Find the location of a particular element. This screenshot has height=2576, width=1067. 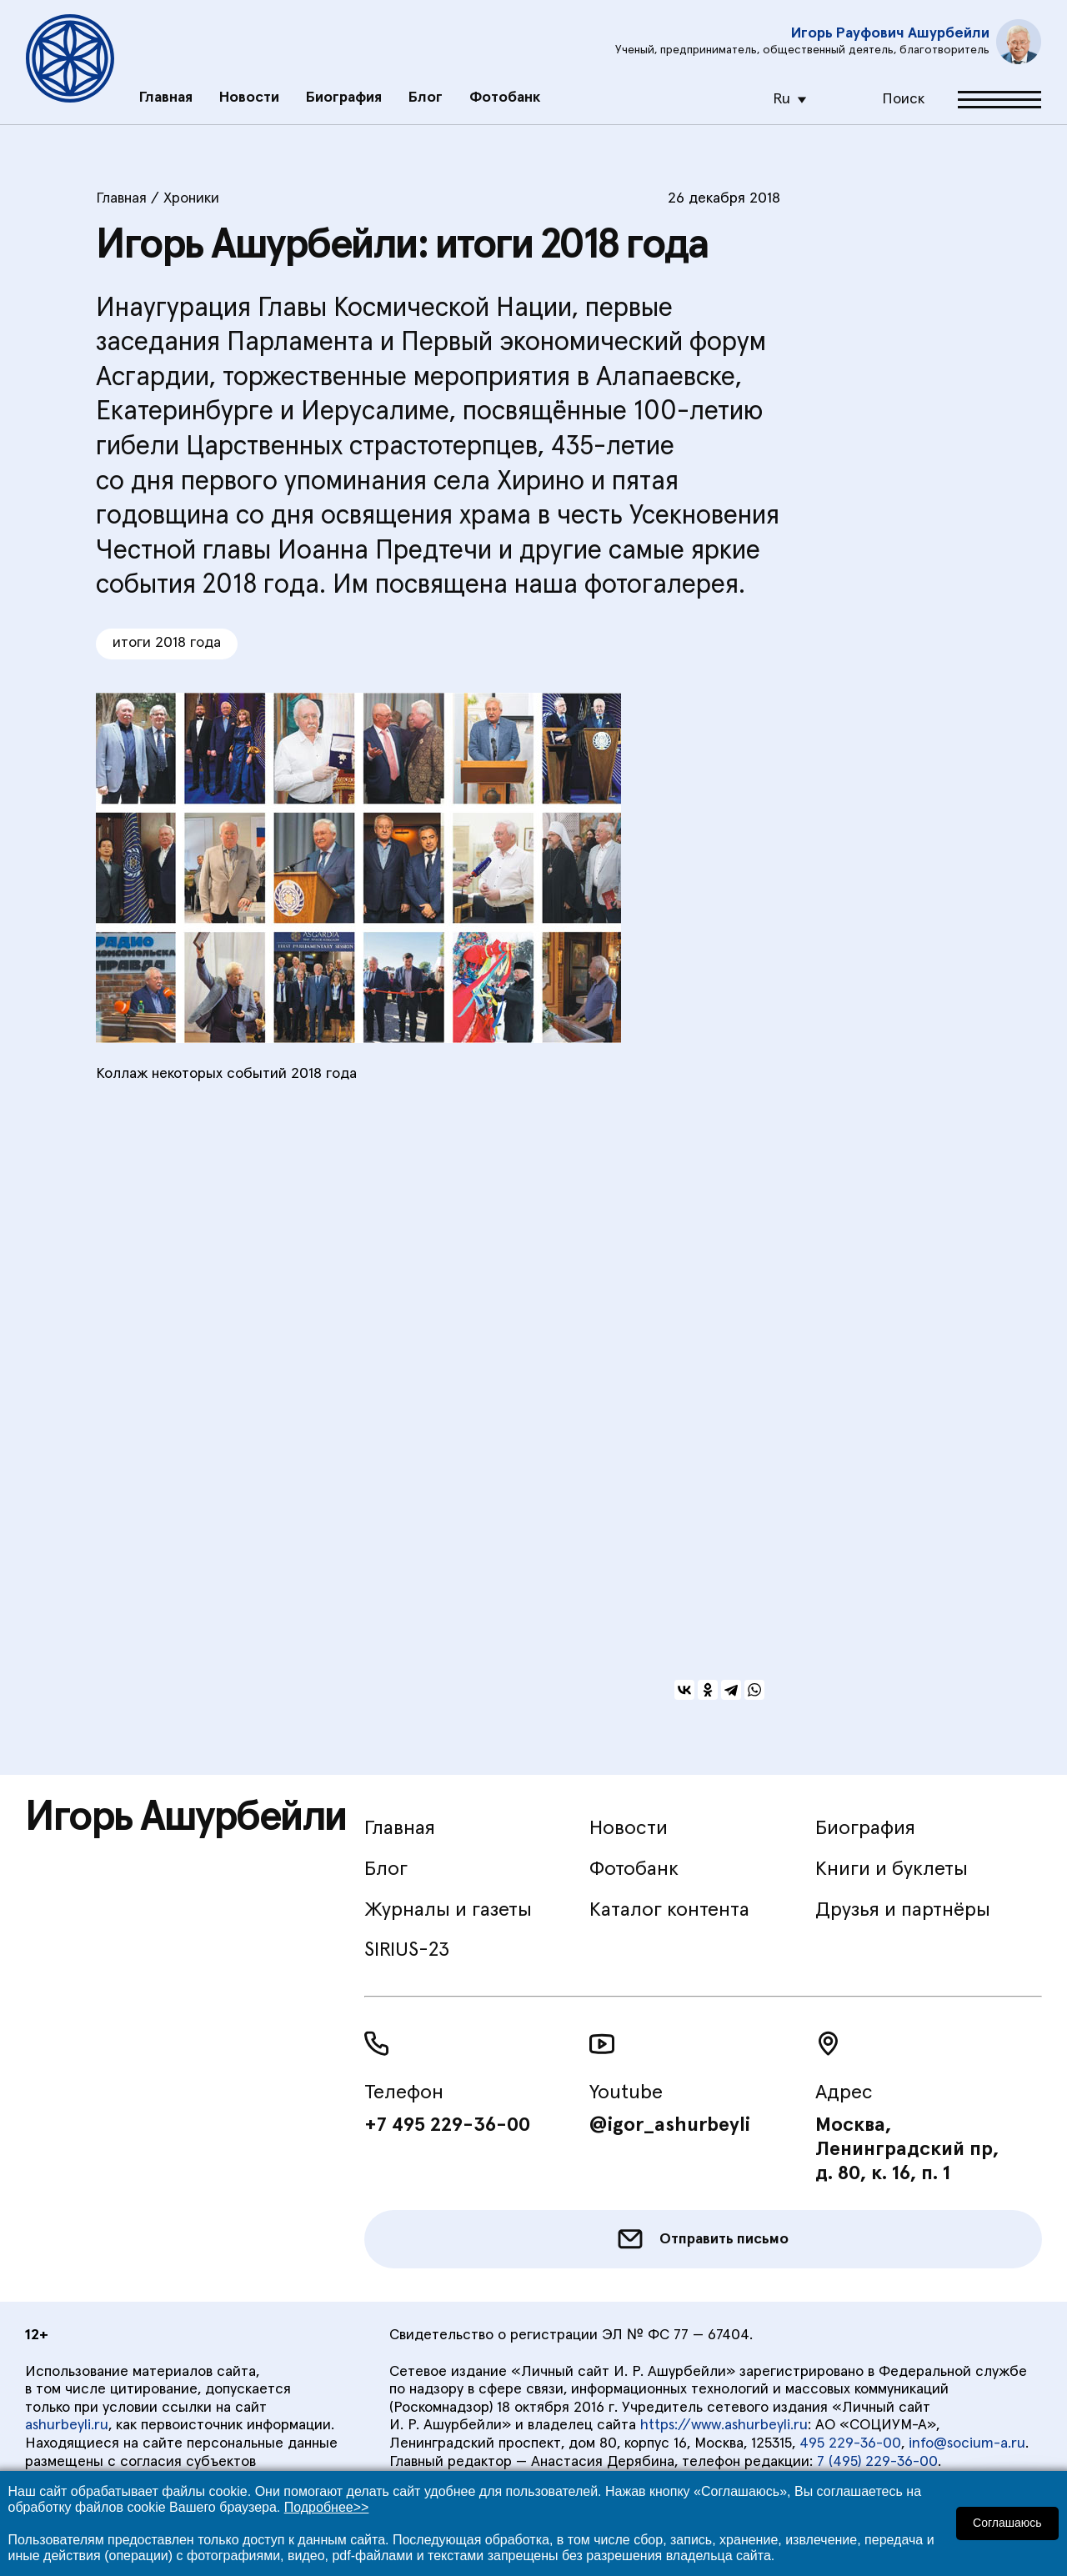

https://www.ashurbeyli.ru is located at coordinates (724, 2425).